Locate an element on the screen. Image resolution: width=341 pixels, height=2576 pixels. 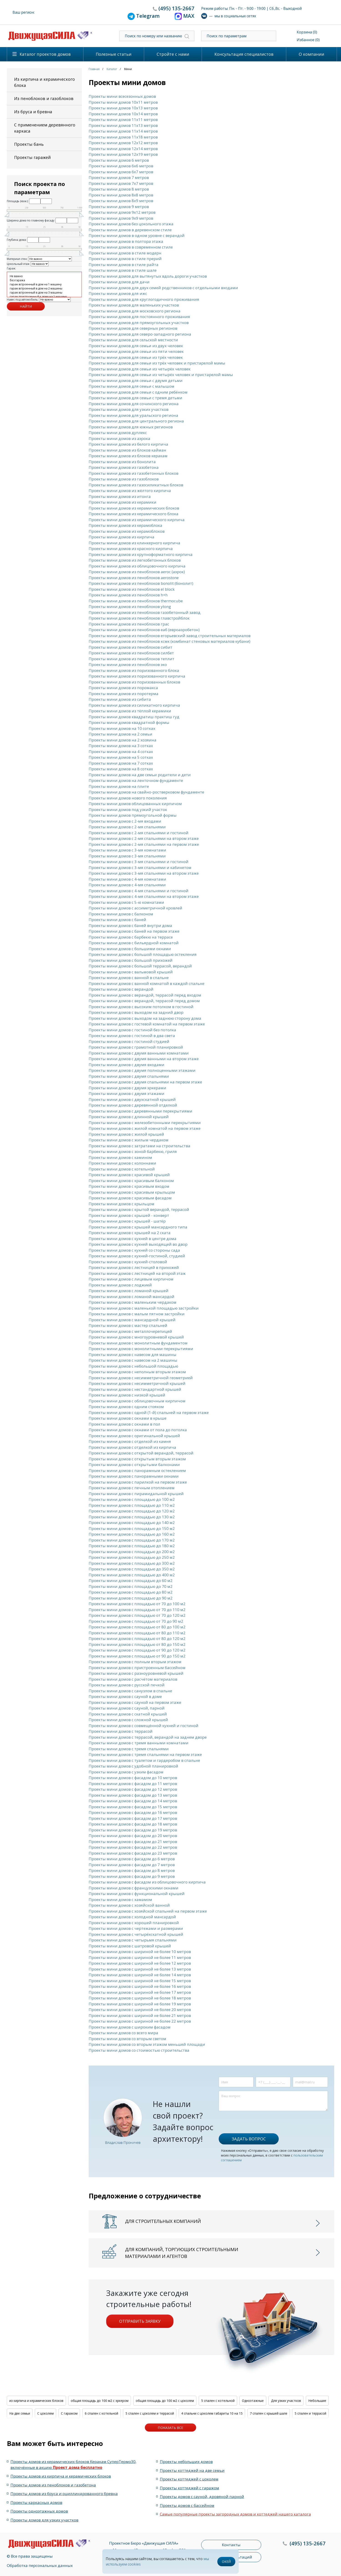
Проекты мини домов для семьи из четырёх человек is located at coordinates (140, 369).